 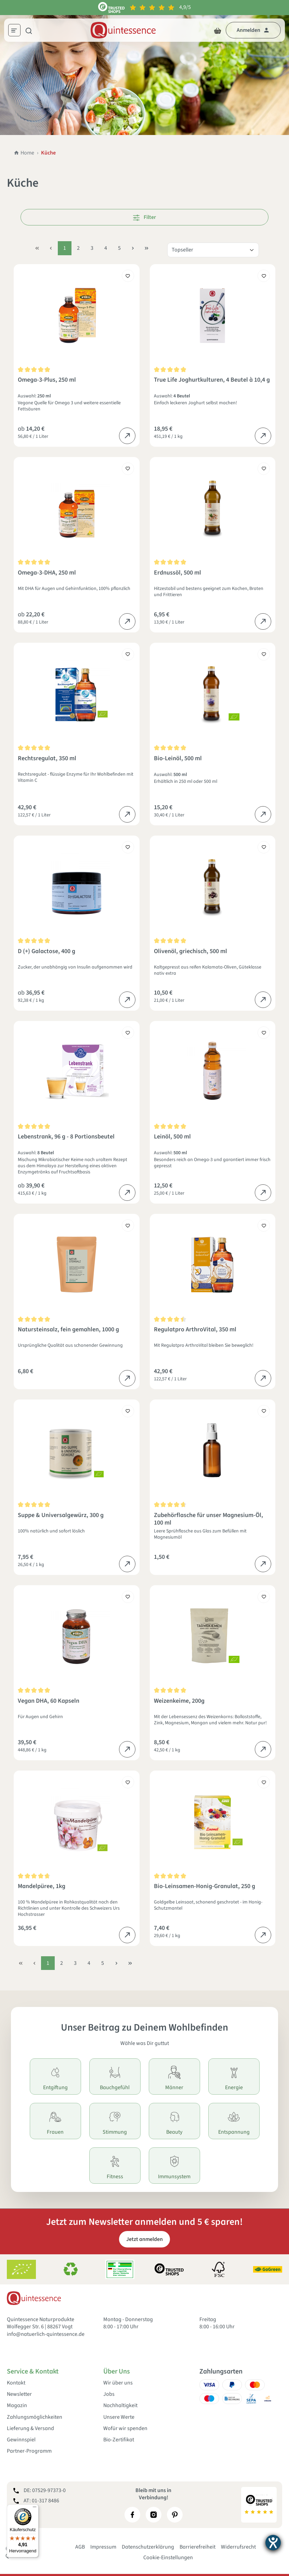 What do you see at coordinates (46, 952) in the screenshot?
I see `D (+) Galactose, 400 g` at bounding box center [46, 952].